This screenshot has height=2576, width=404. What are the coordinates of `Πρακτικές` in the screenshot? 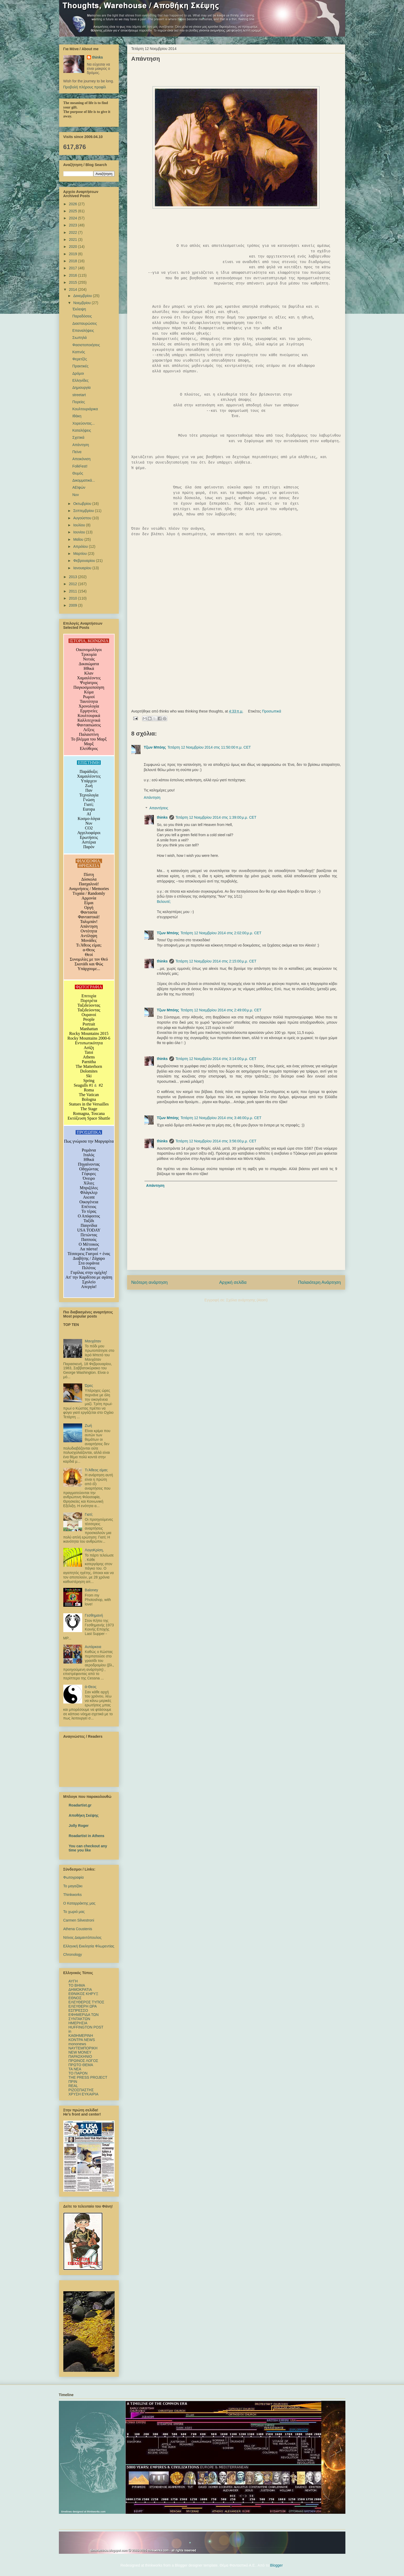 It's located at (80, 366).